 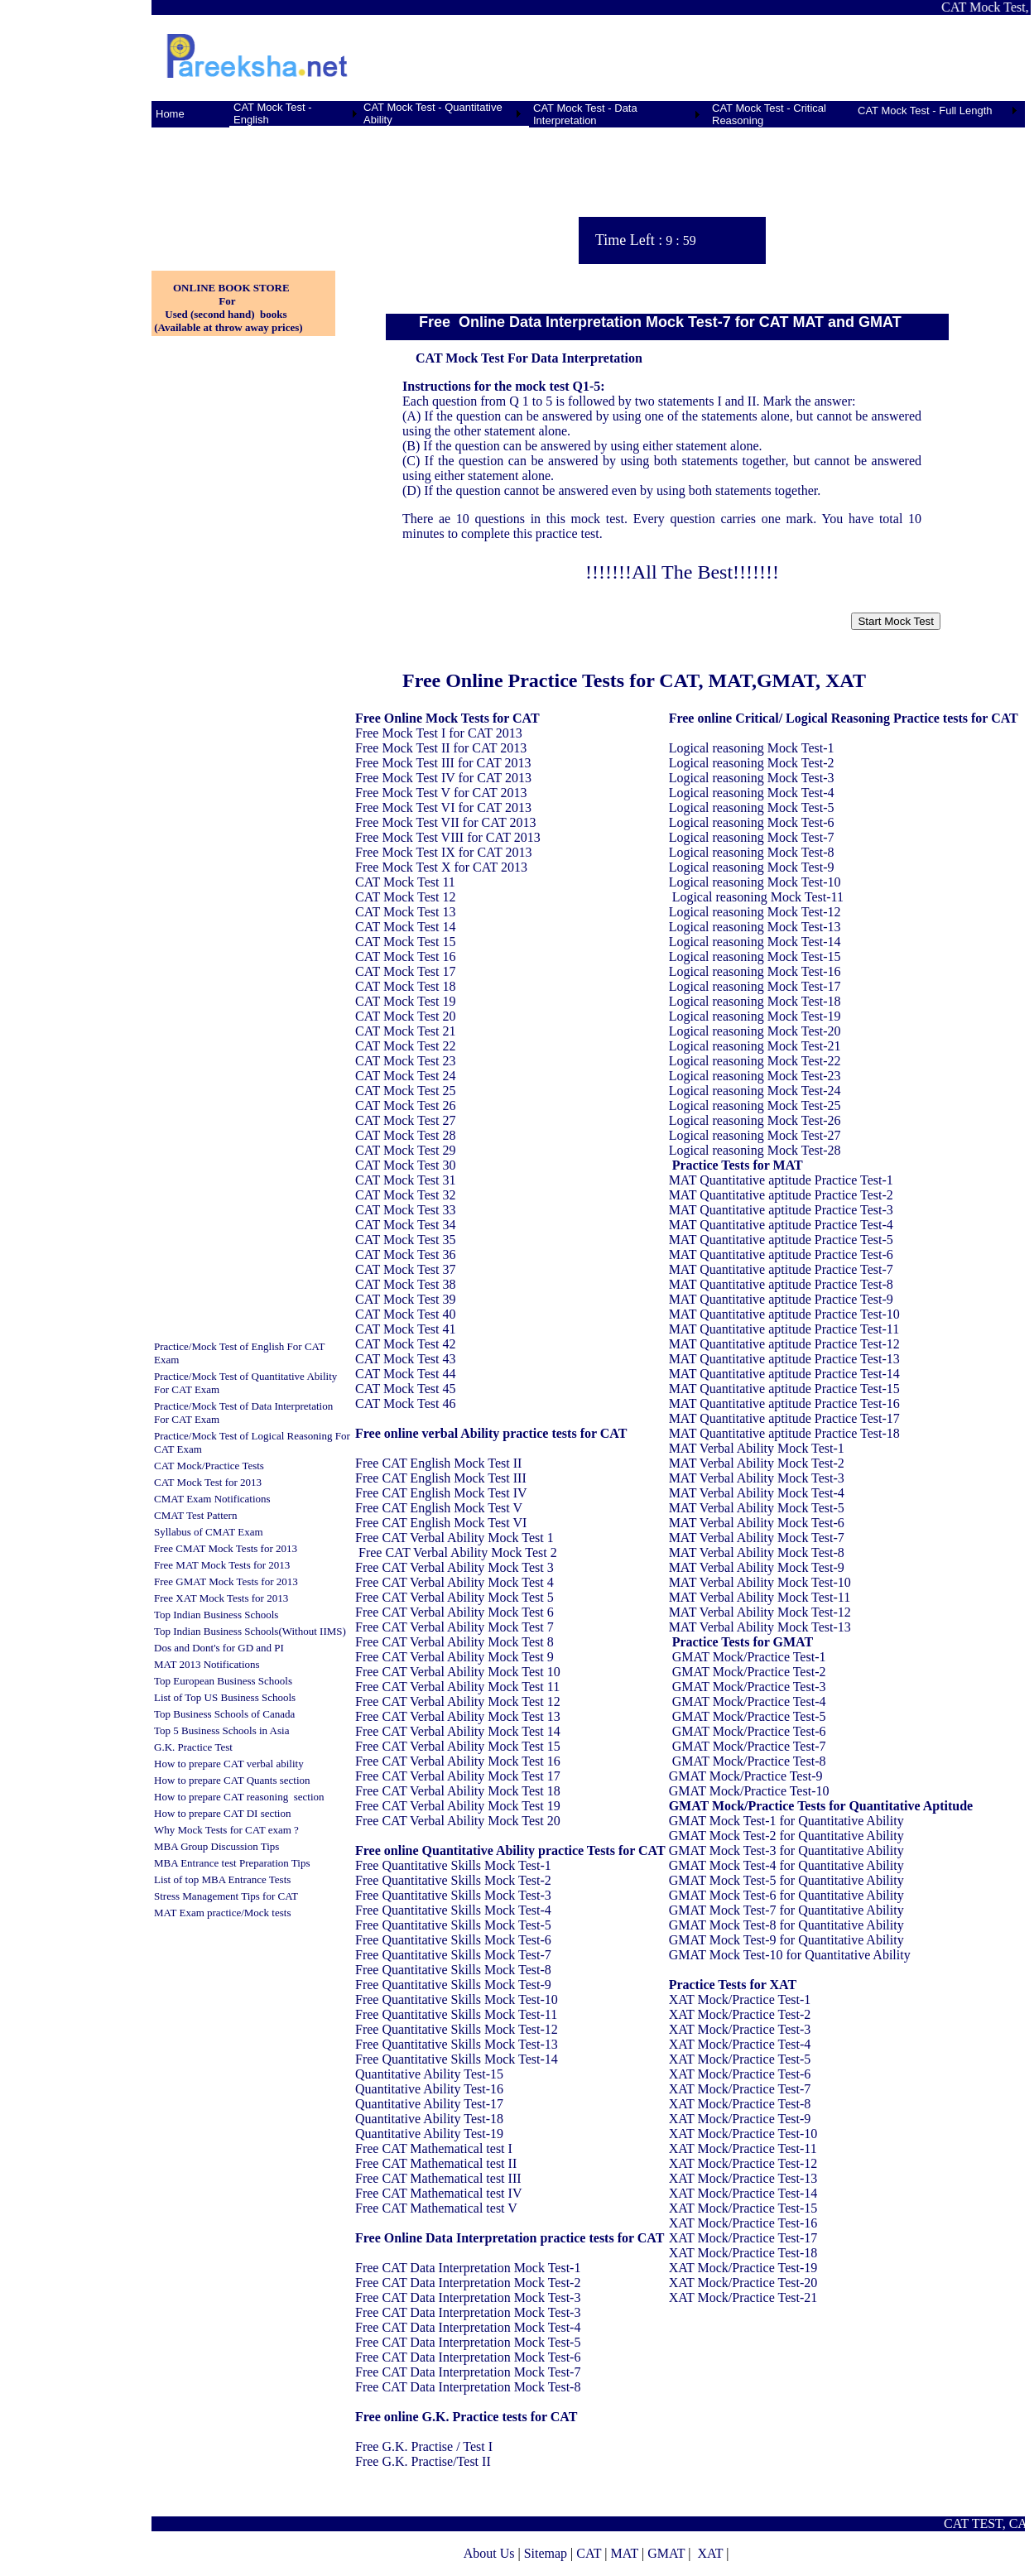 What do you see at coordinates (405, 1210) in the screenshot?
I see `CAT Mock Test 33` at bounding box center [405, 1210].